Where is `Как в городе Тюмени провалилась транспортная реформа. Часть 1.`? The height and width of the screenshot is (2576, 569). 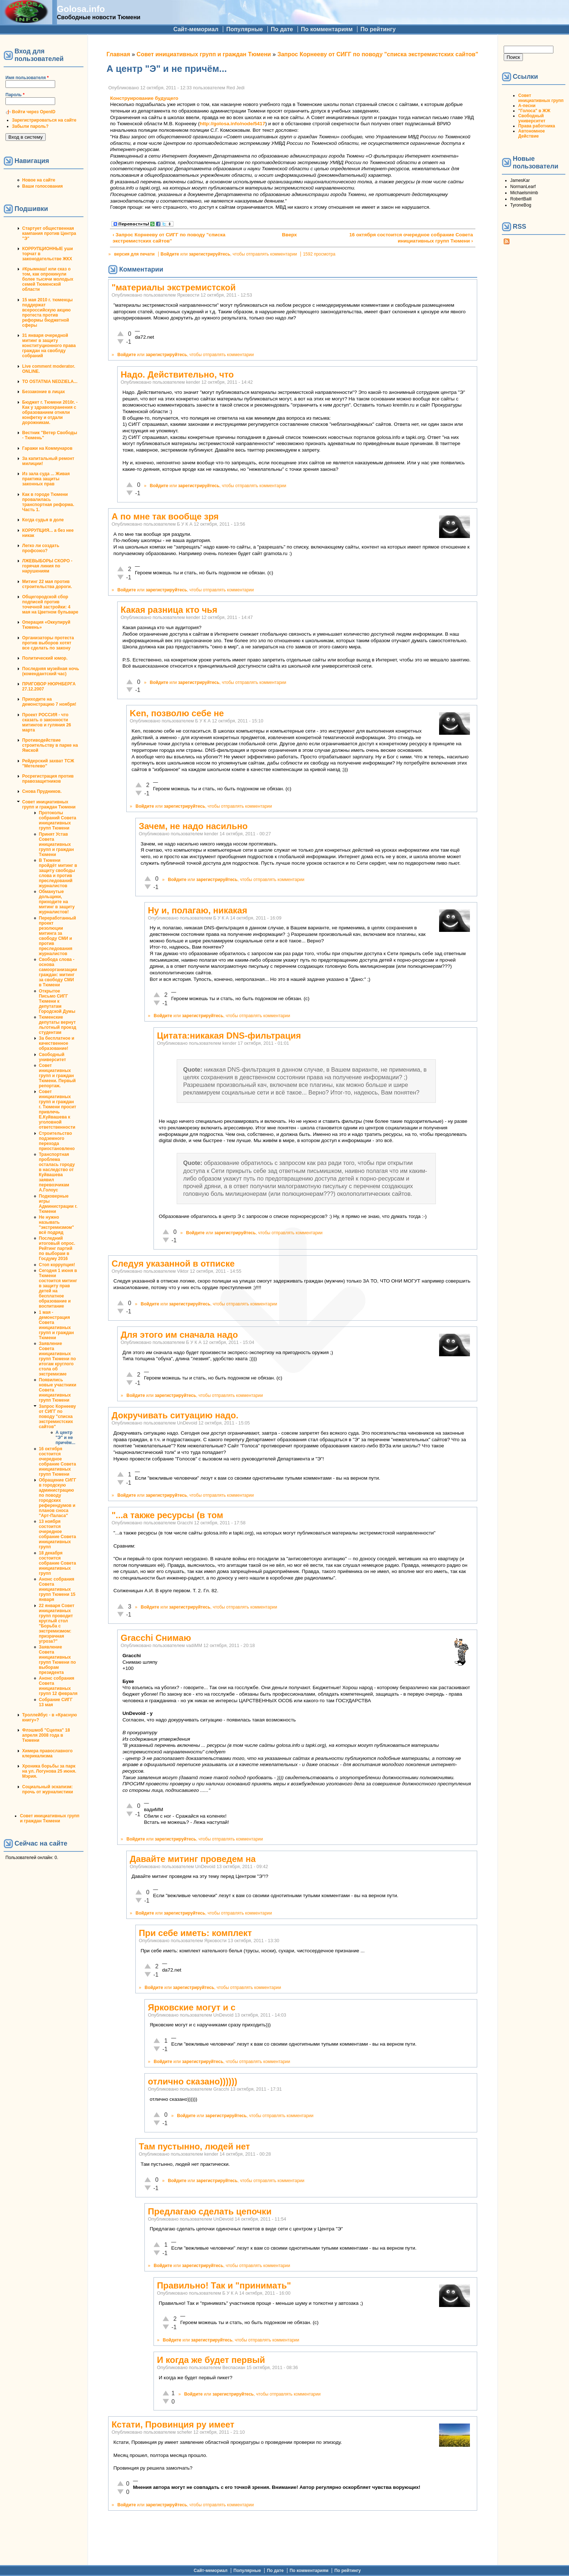 Как в городе Тюмени провалилась транспортная реформа. Часть 1. is located at coordinates (48, 502).